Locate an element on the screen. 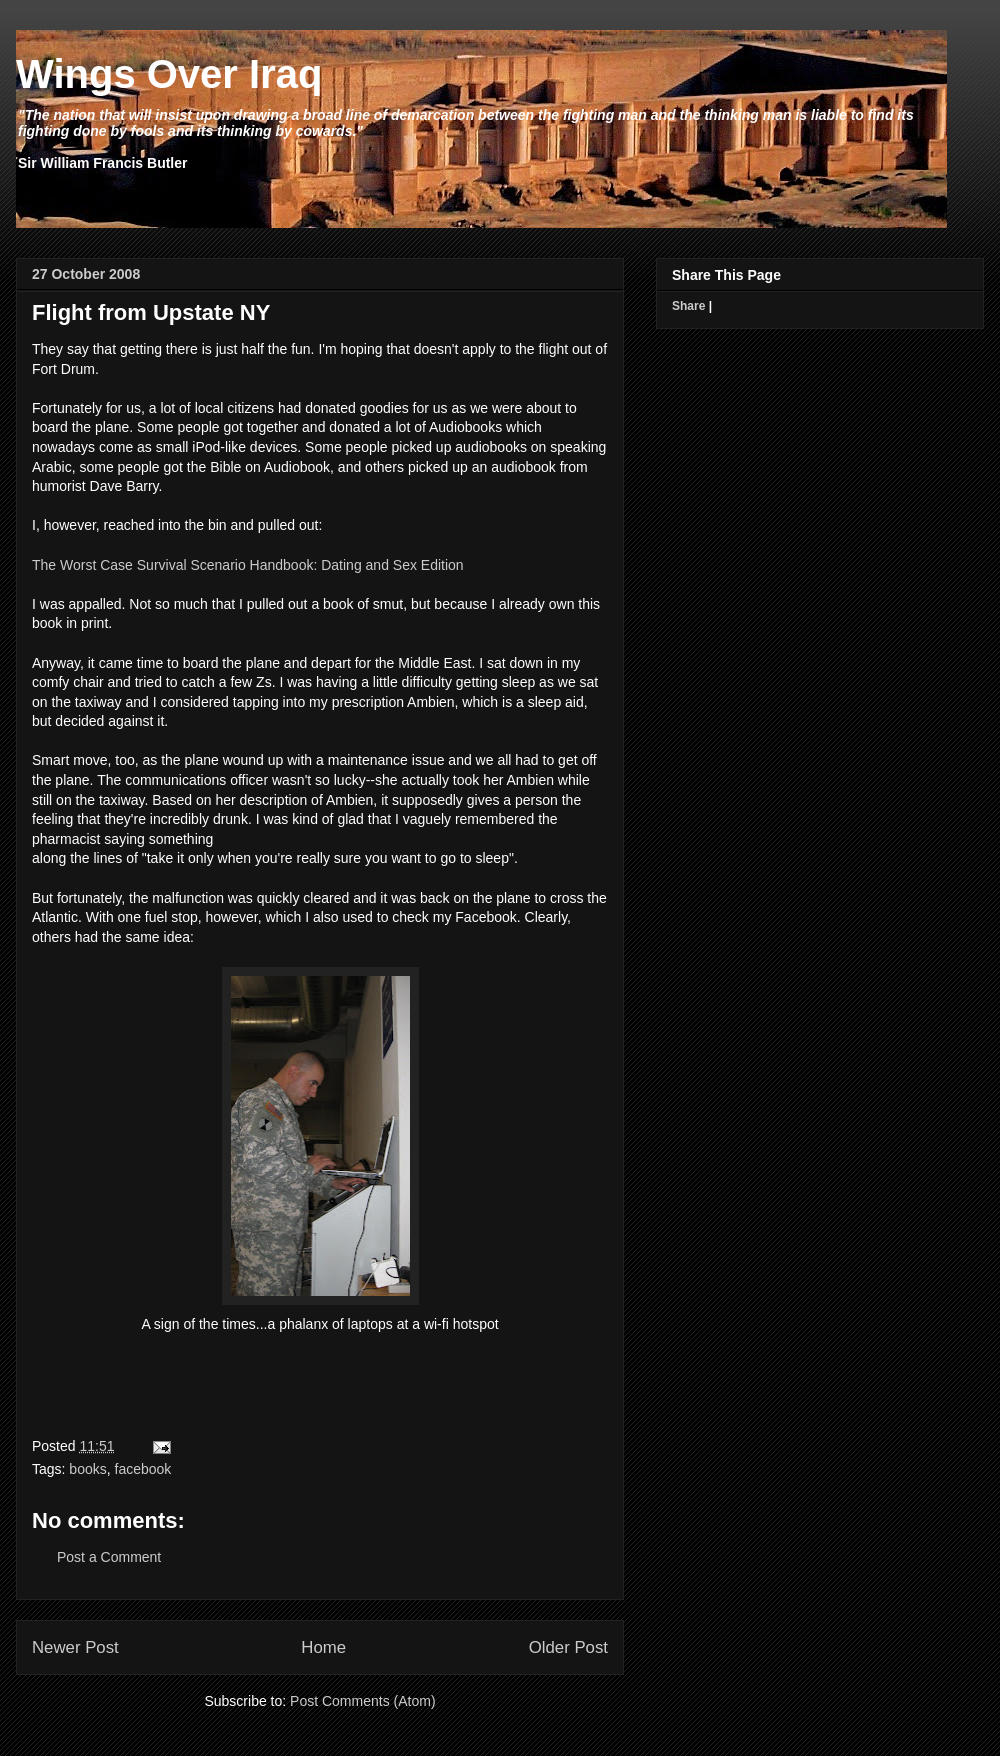  Flight from Upstate NY is located at coordinates (151, 312).